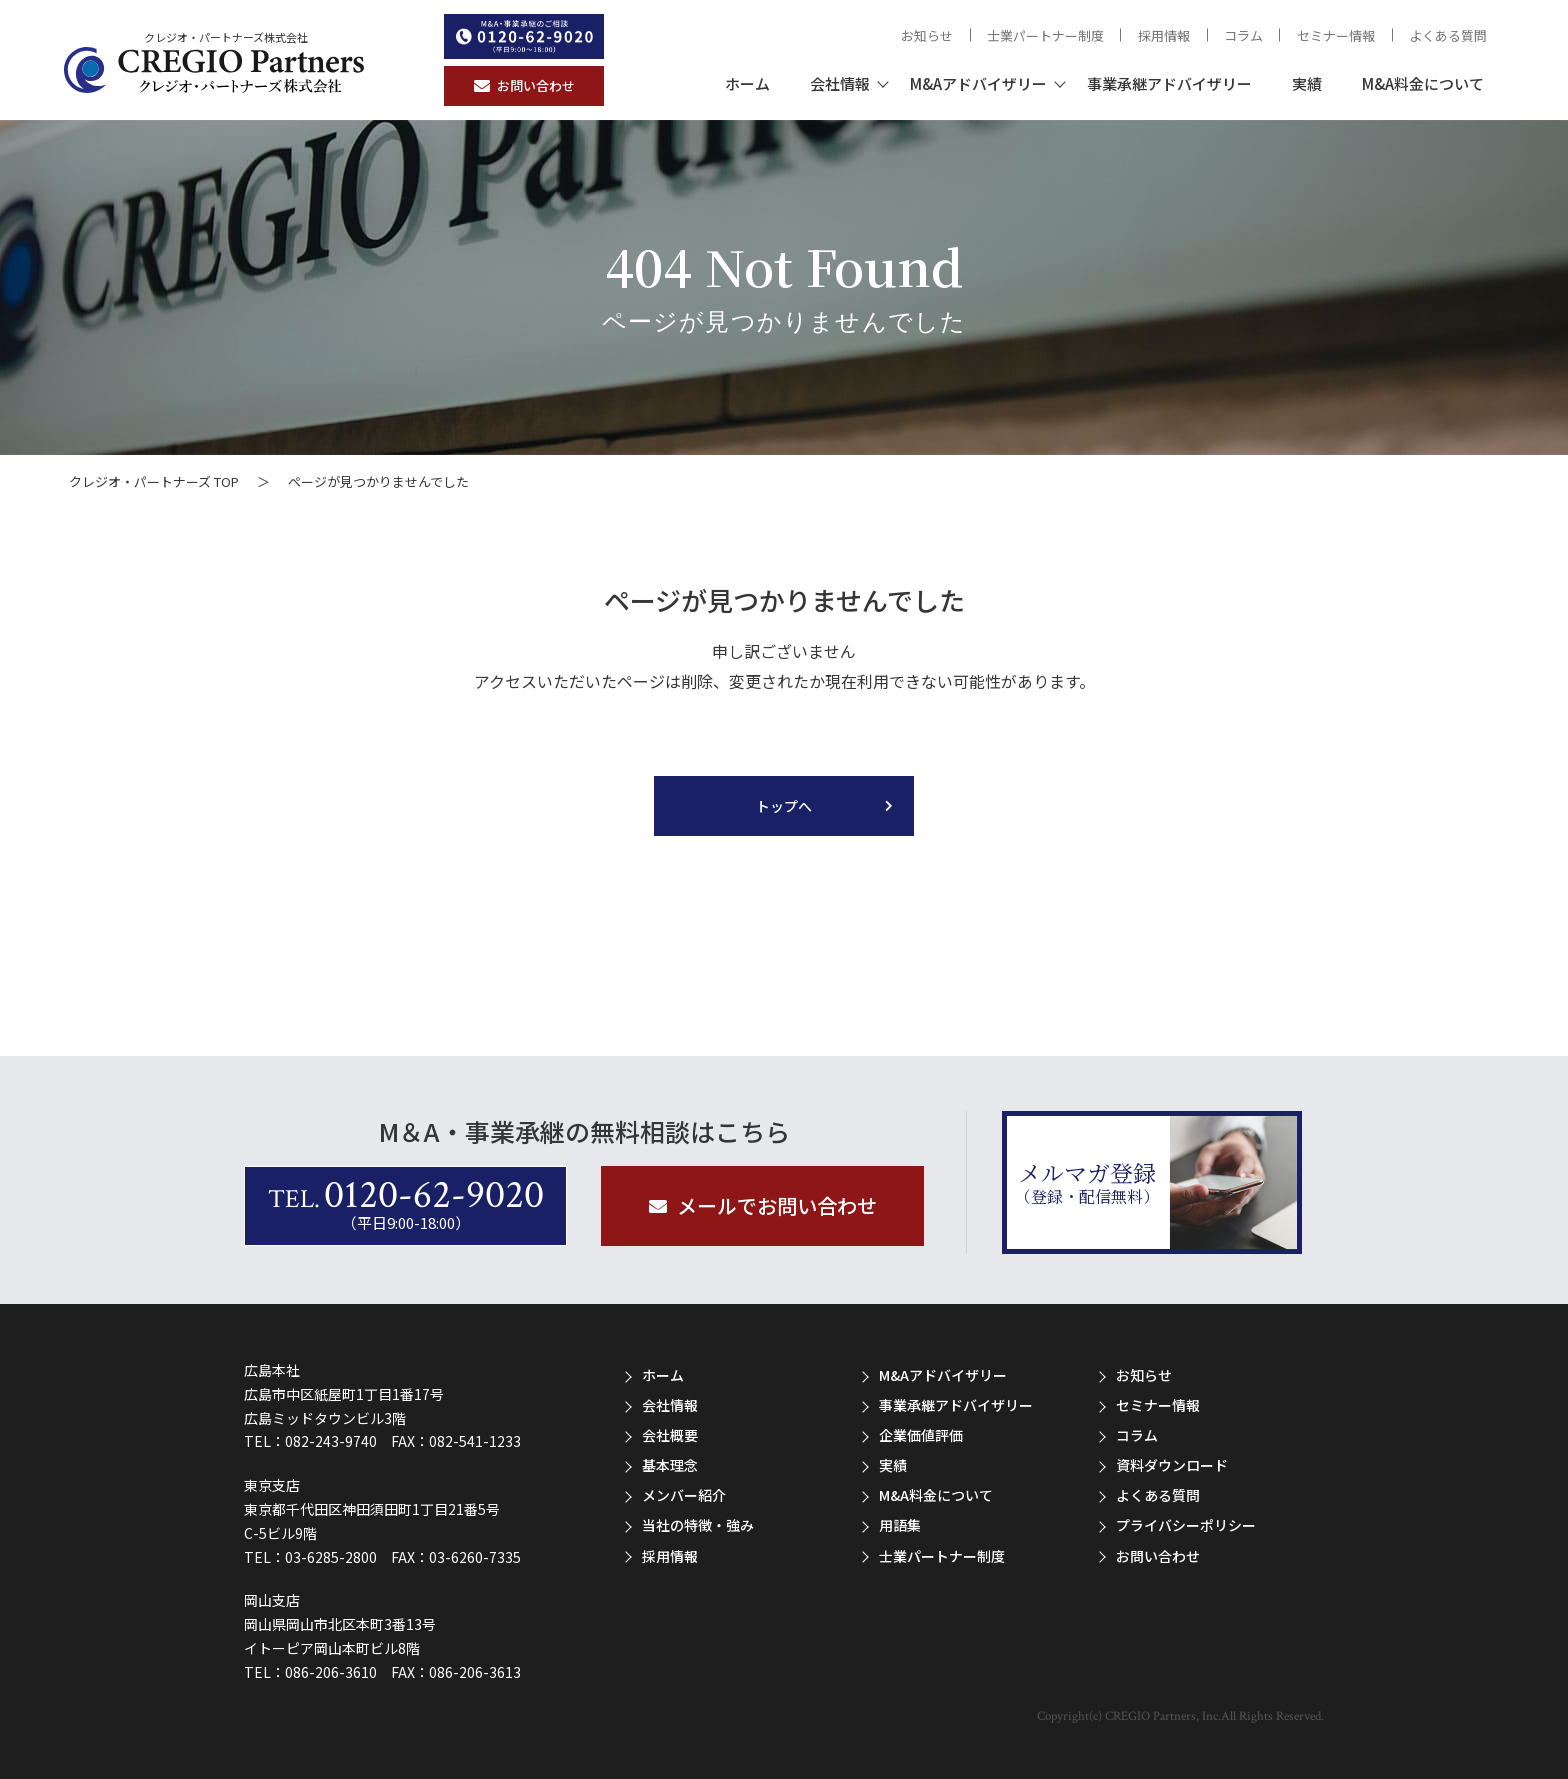 The image size is (1568, 1779). Describe the element at coordinates (698, 1525) in the screenshot. I see `当社の特徴・強み` at that location.